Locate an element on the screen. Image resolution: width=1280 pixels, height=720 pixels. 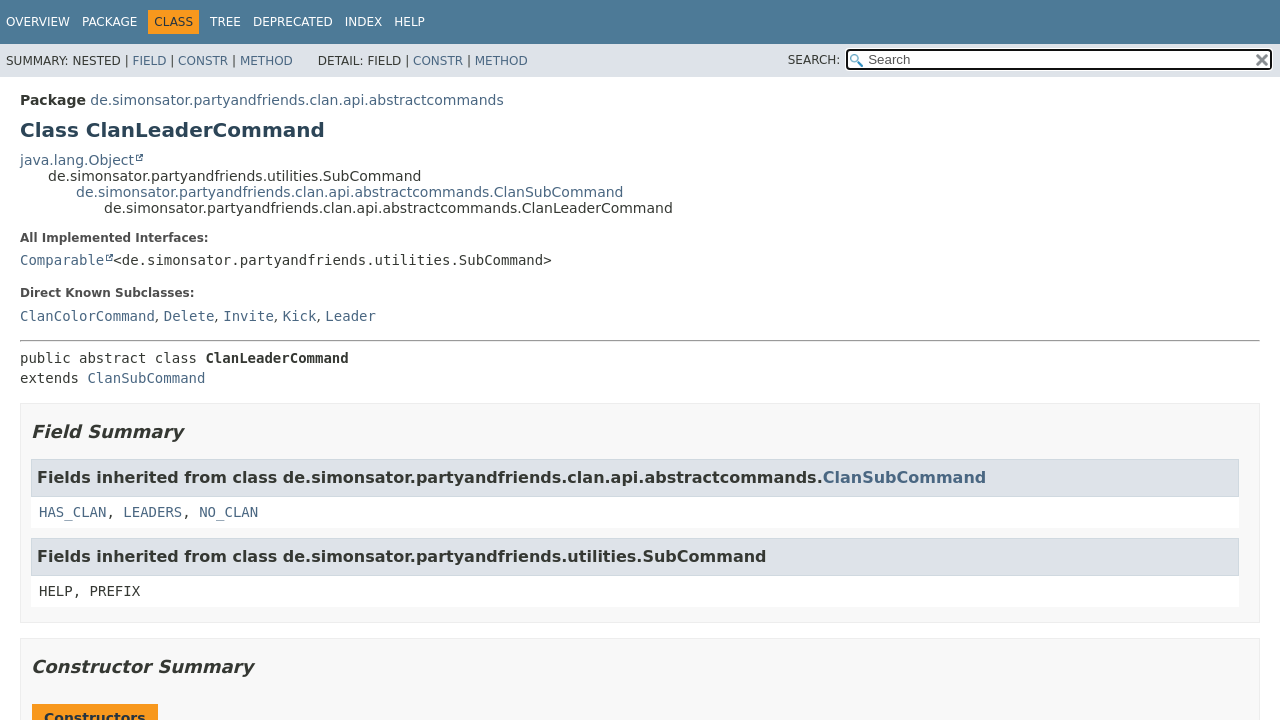
de.simonsator.partyandfriends.clan.api.abstractcommands is located at coordinates (296, 100).